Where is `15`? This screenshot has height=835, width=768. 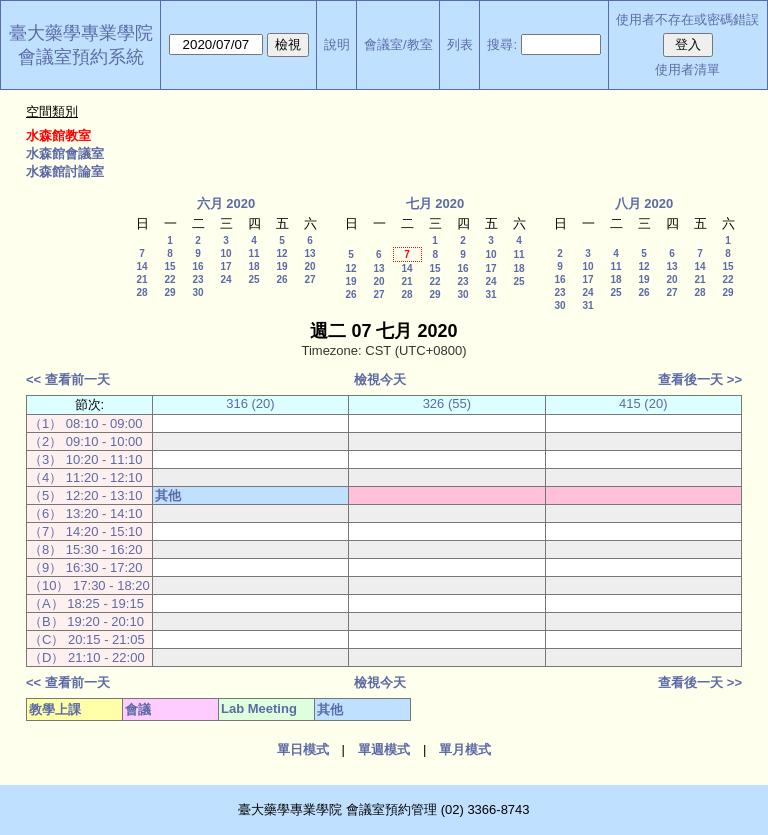
15 is located at coordinates (169, 266).